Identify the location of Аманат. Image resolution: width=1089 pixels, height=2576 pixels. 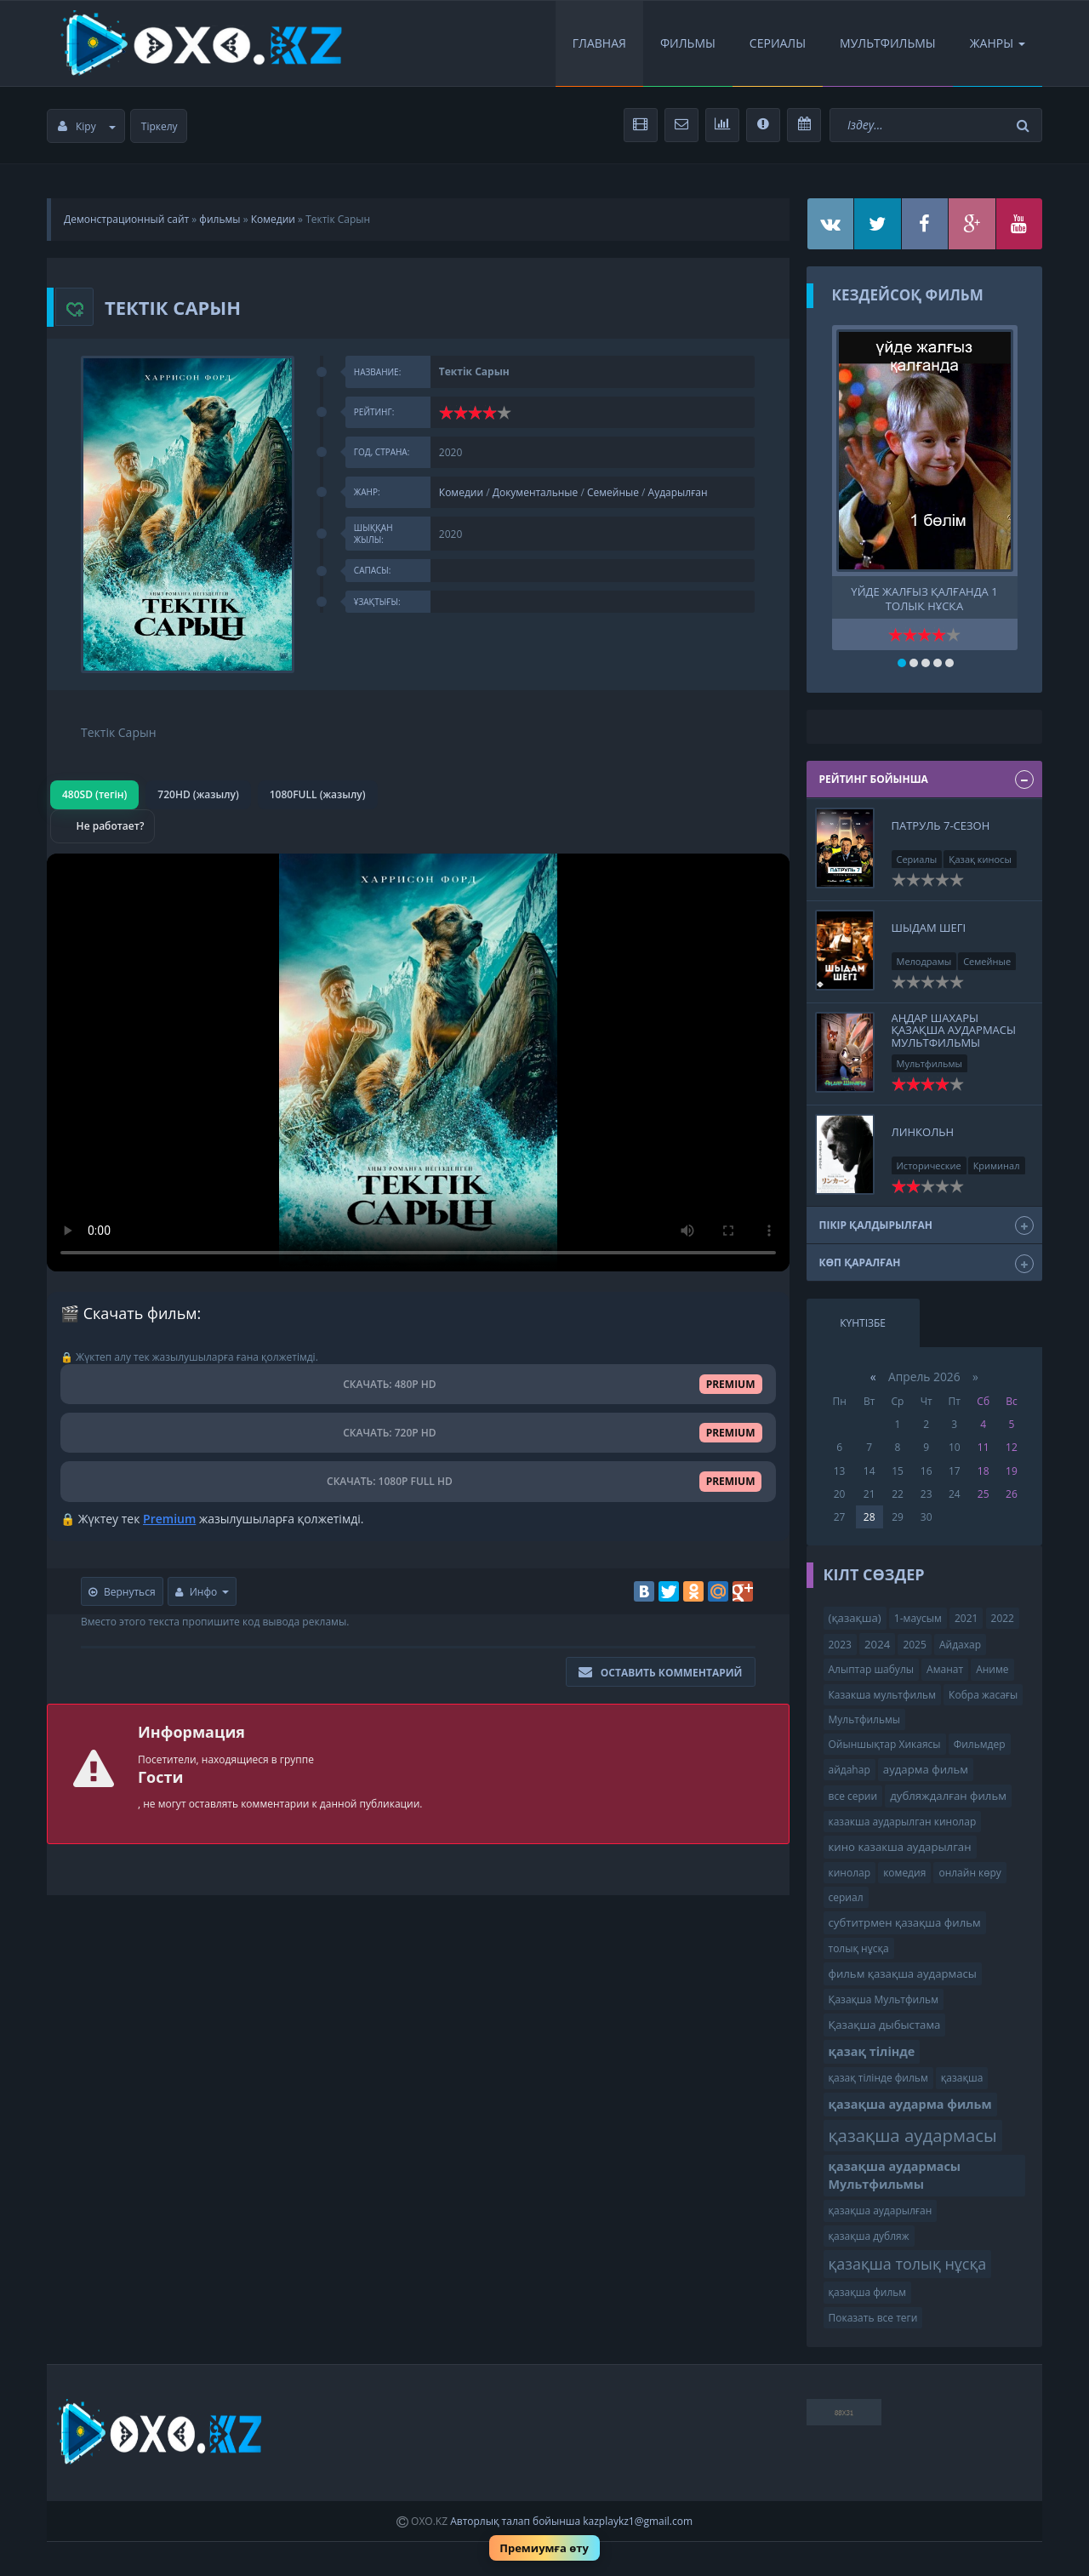
(945, 1669).